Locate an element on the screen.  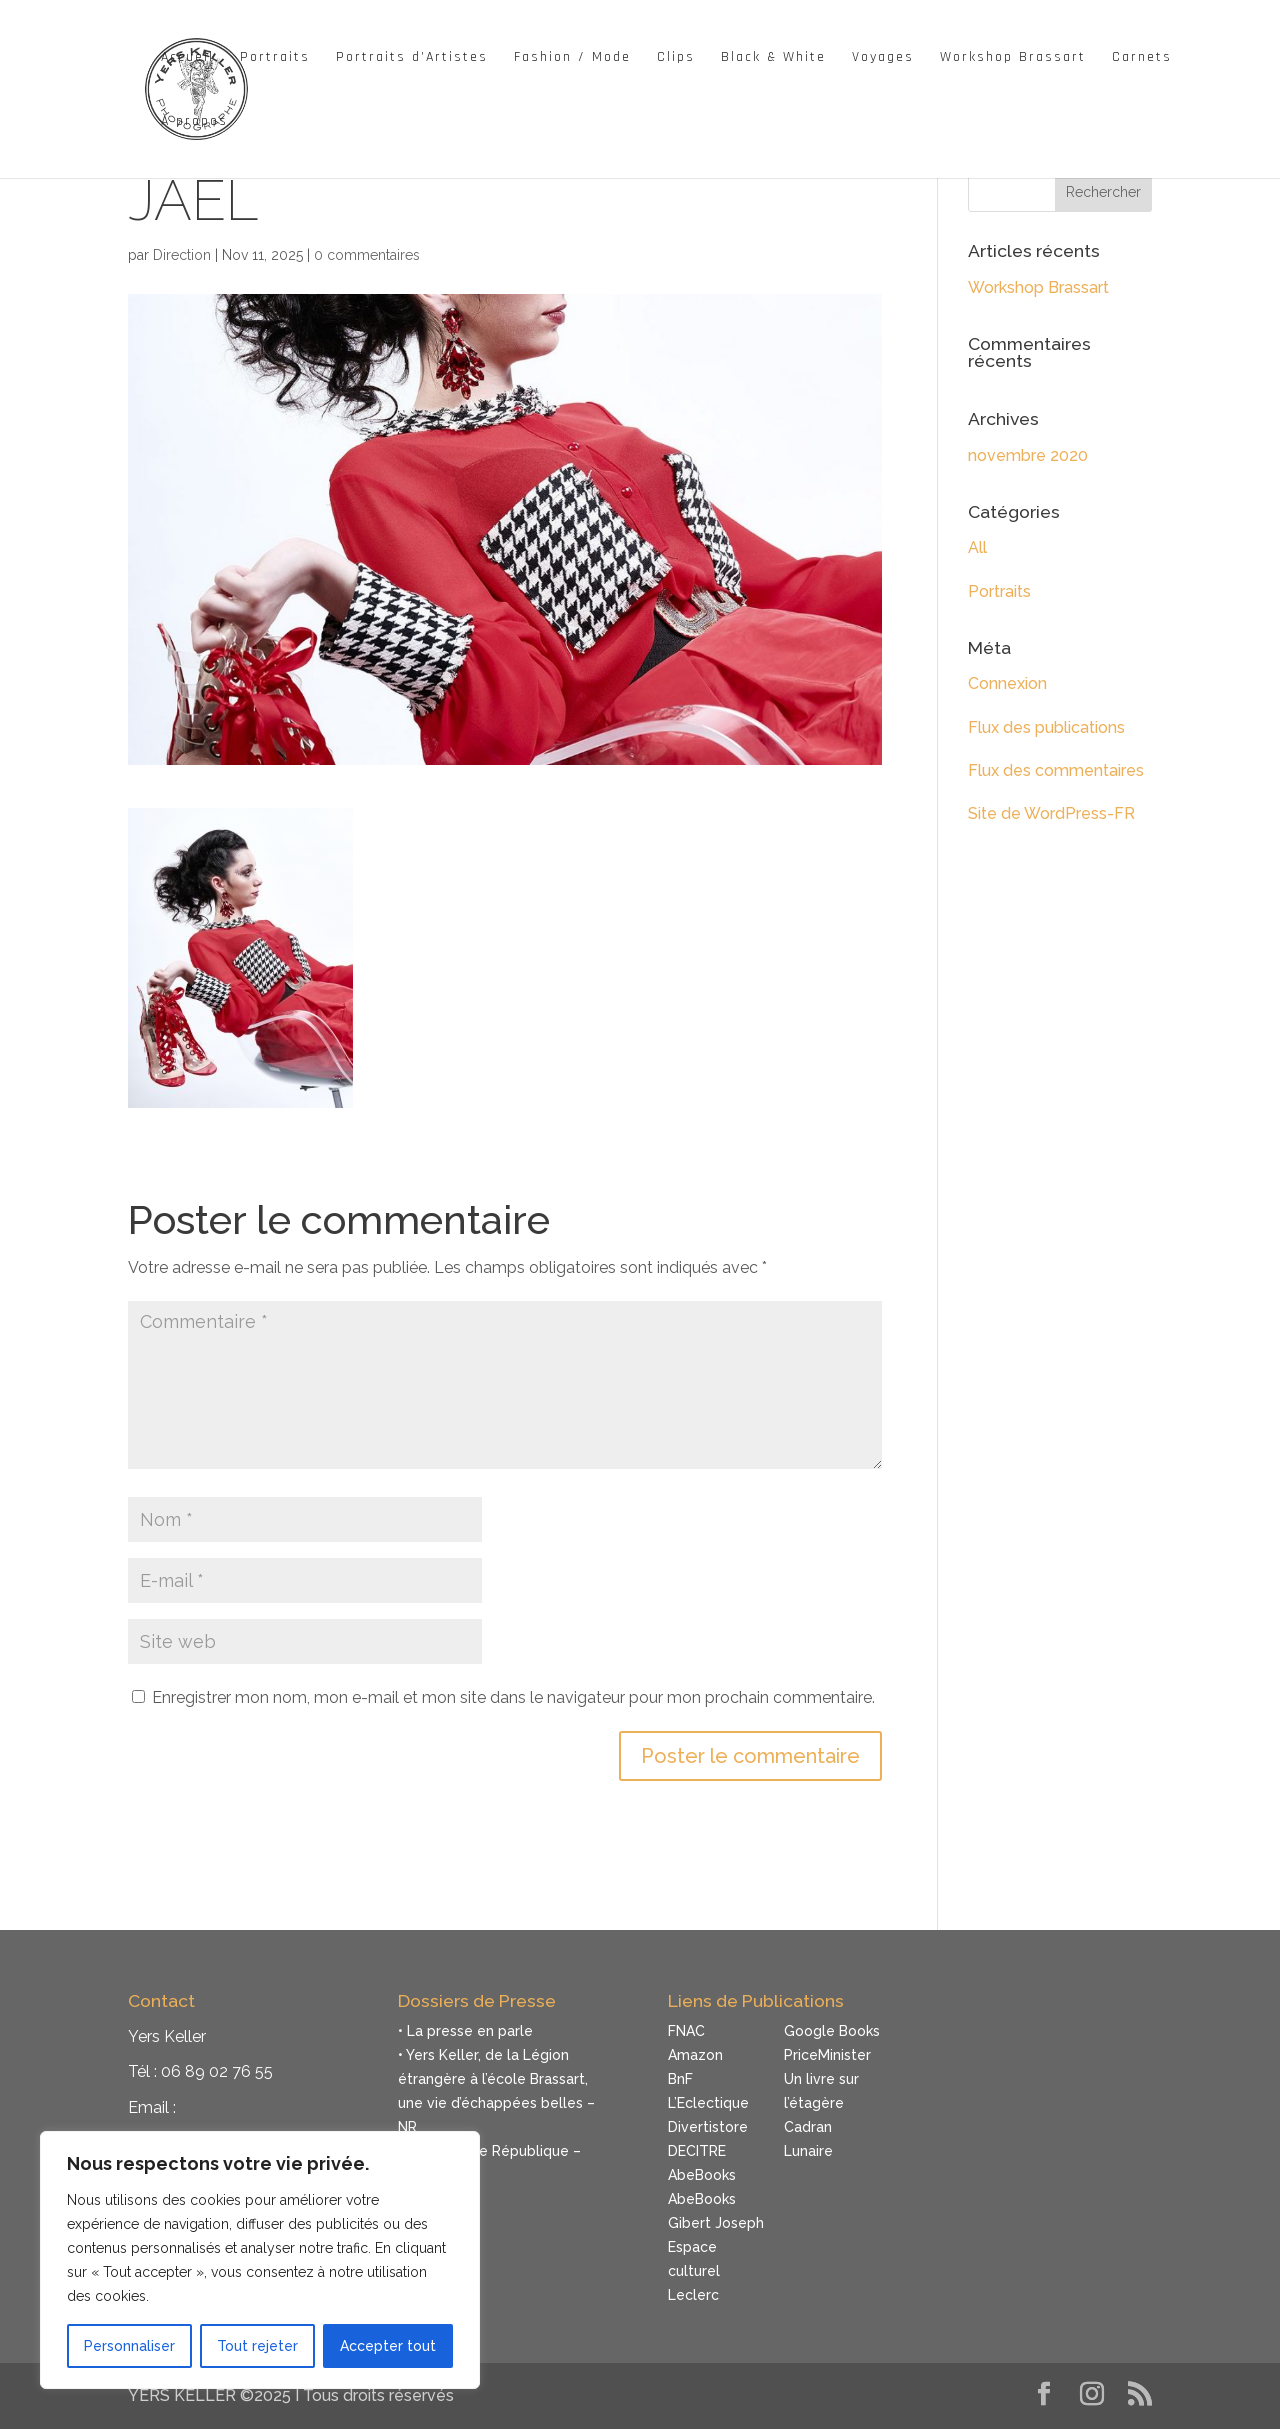
Accepter tout is located at coordinates (388, 2346).